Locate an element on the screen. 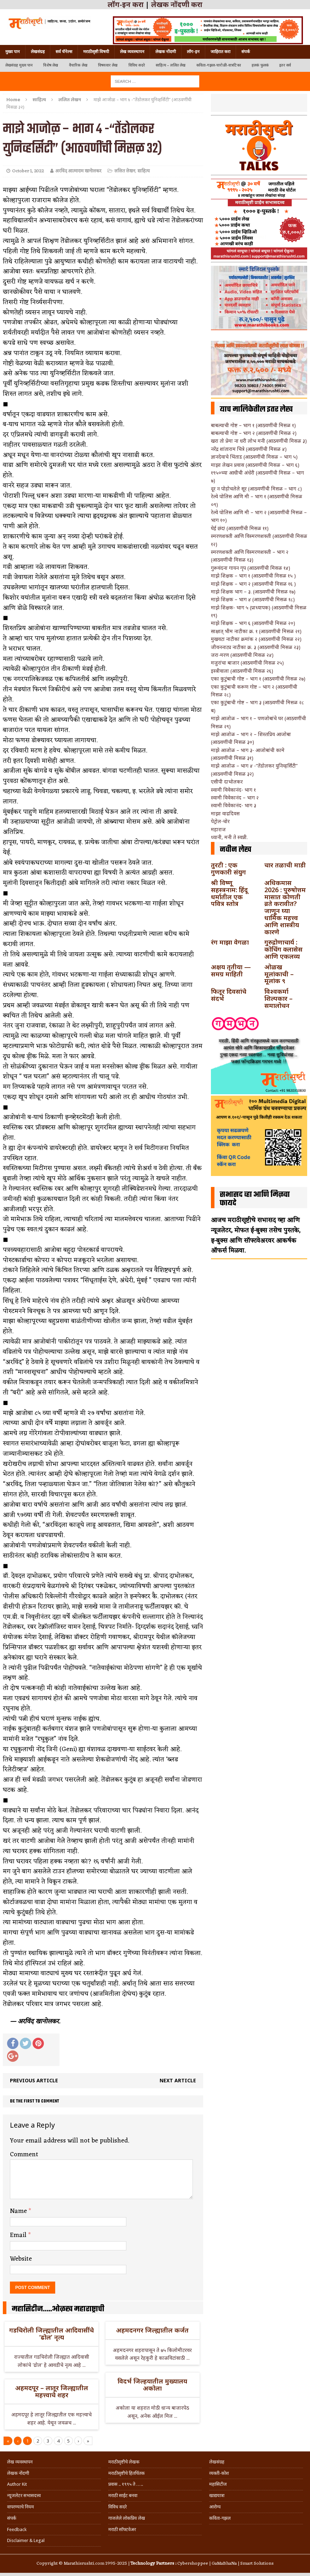 The image size is (310, 2576). संपर्क is located at coordinates (245, 51).